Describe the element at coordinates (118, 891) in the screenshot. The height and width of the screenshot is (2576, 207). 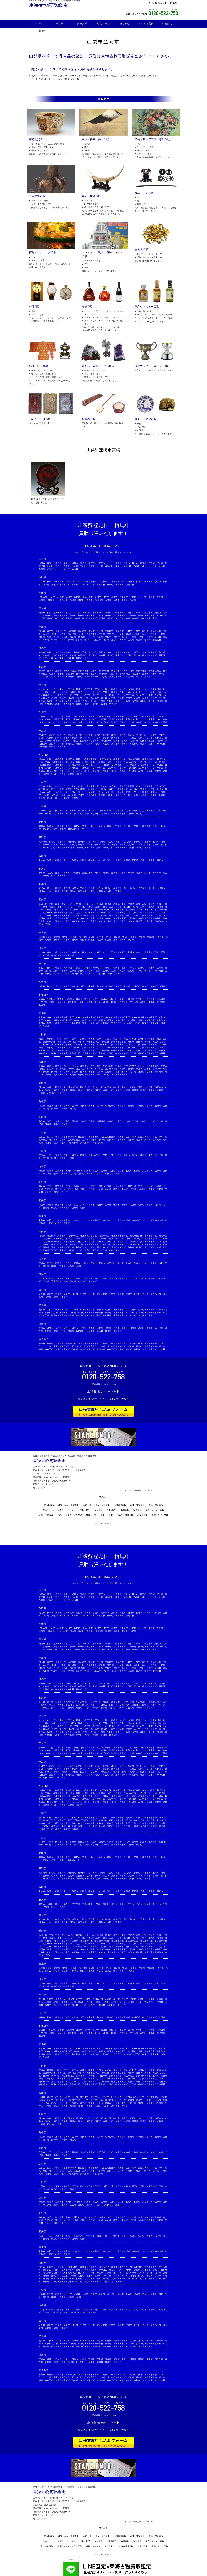
I see `恵那市` at that location.